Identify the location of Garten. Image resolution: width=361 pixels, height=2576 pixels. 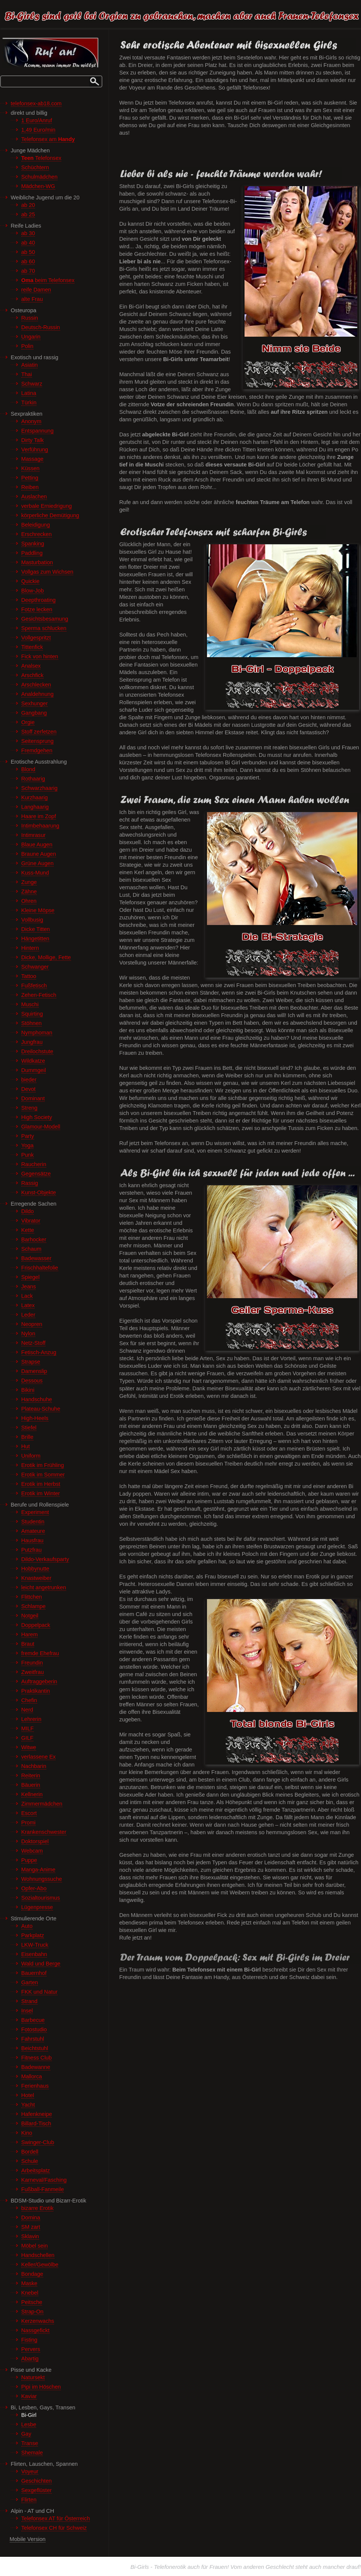
(29, 1982).